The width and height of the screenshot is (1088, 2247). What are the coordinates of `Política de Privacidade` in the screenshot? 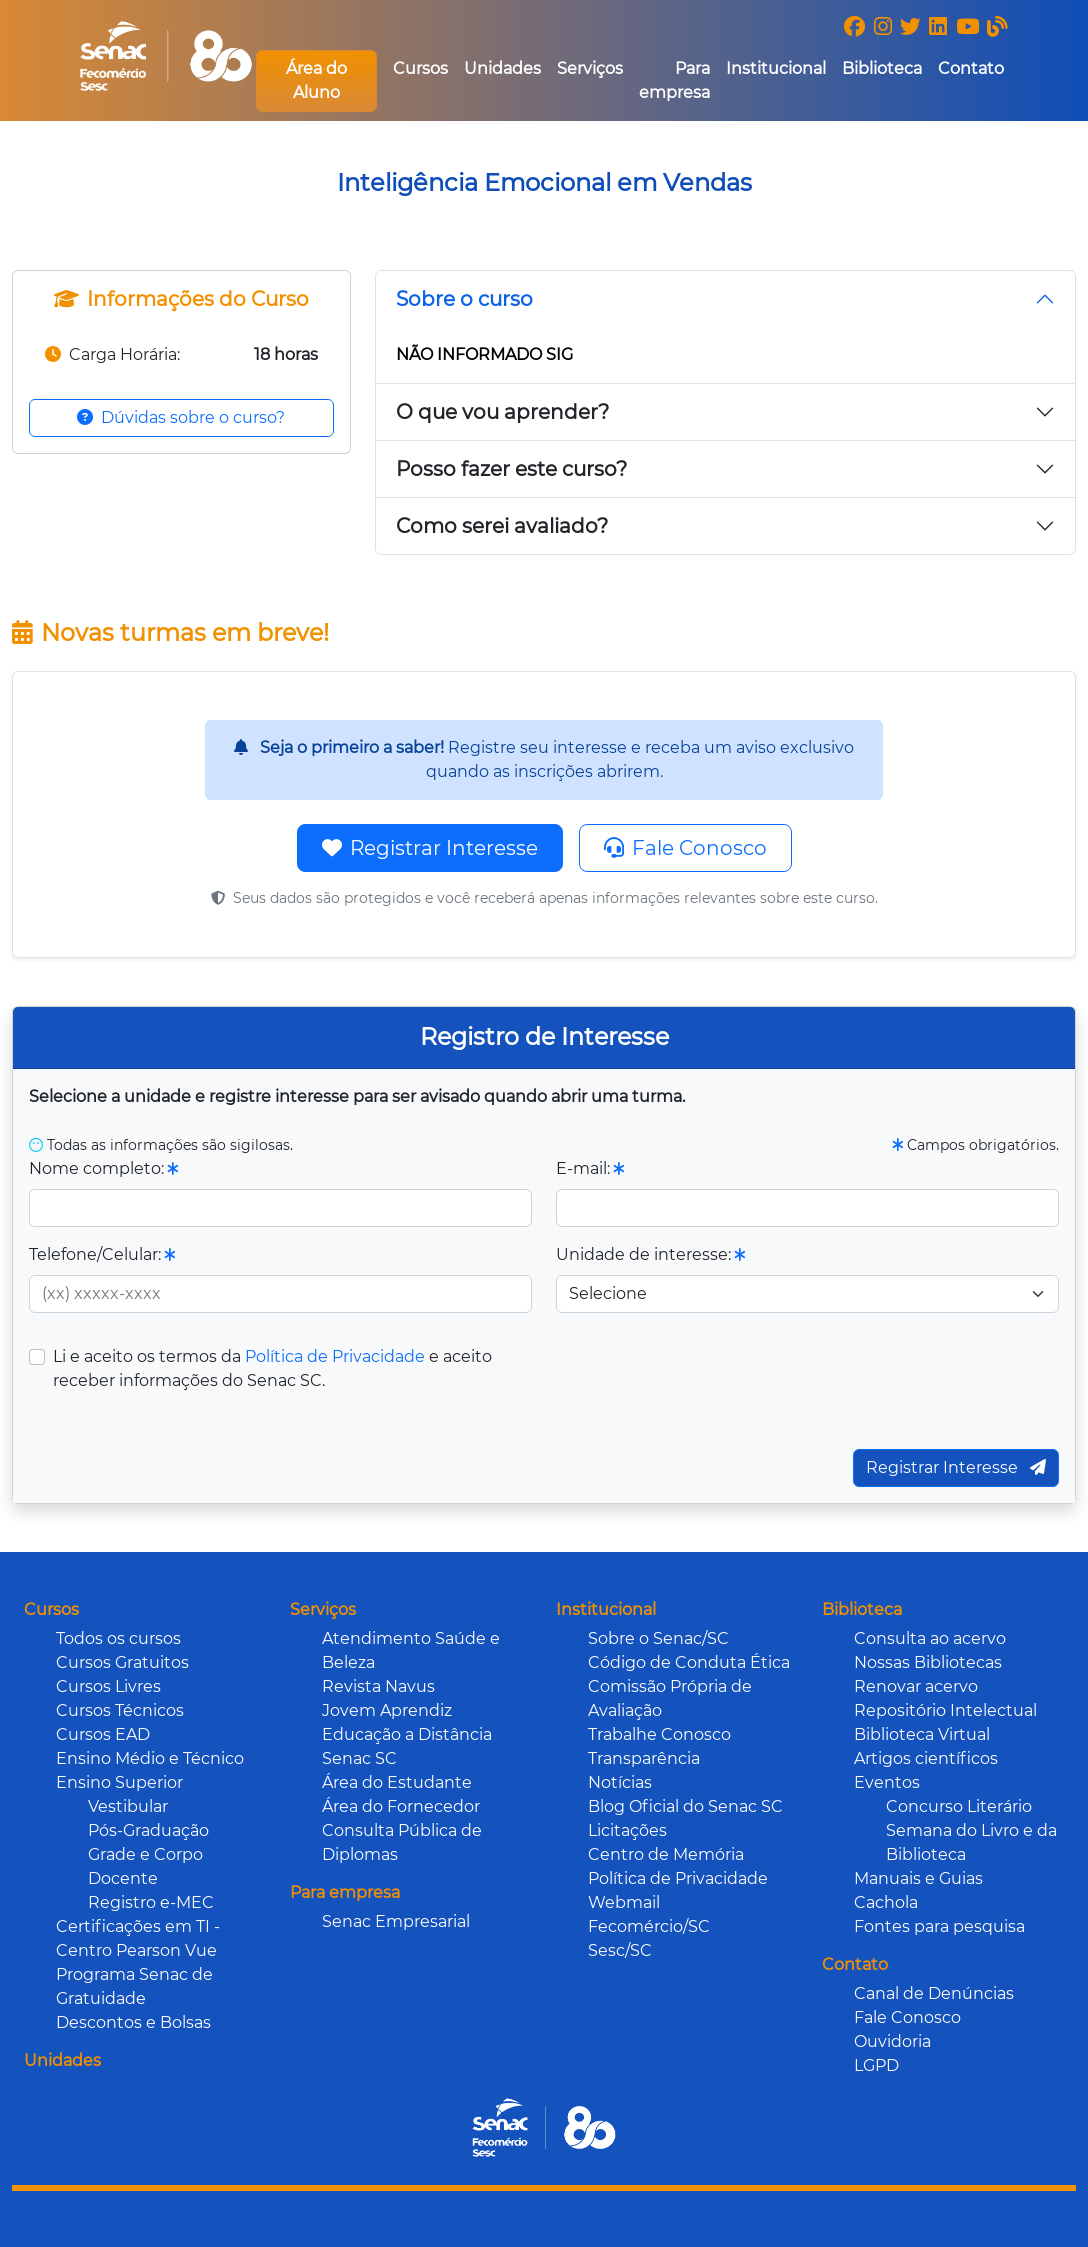 It's located at (335, 1356).